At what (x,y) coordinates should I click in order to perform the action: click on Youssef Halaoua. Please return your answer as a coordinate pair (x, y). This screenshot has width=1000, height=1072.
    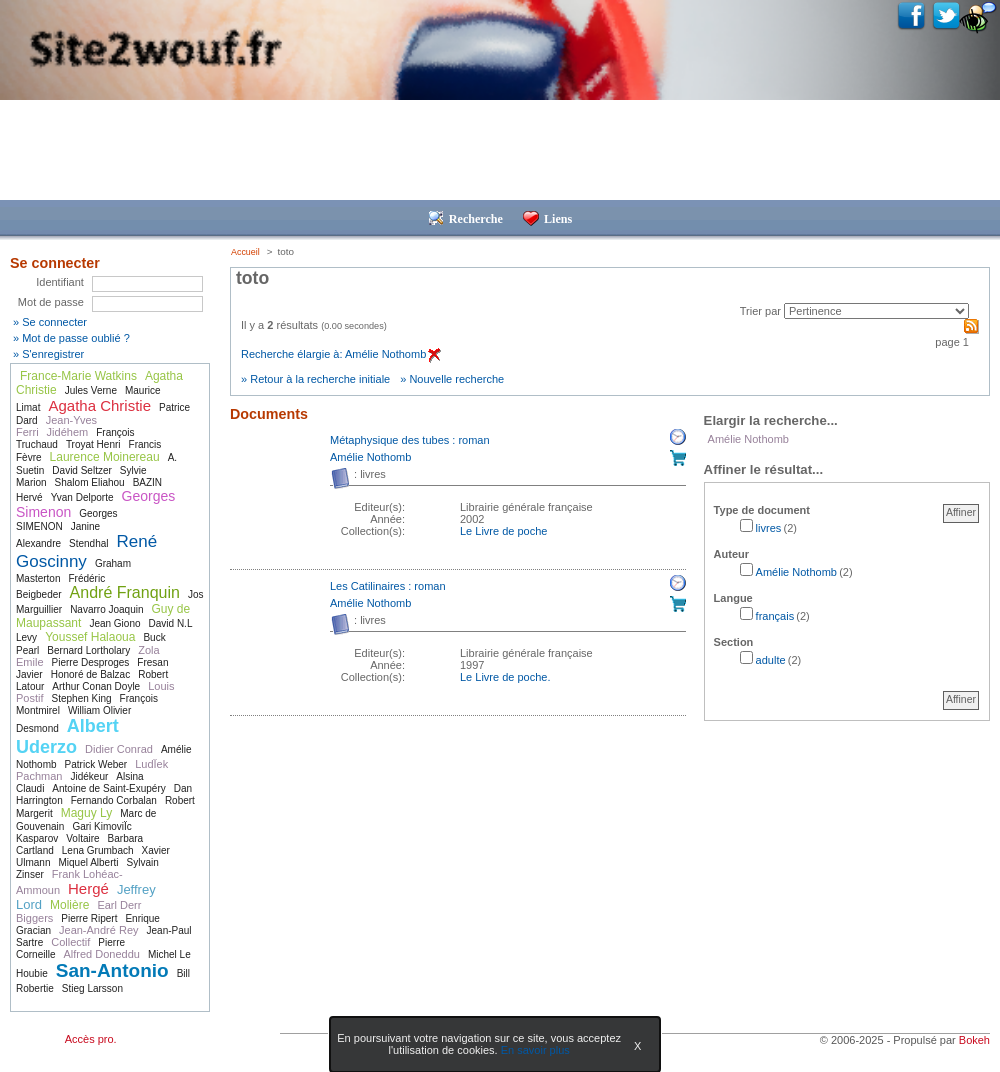
    Looking at the image, I should click on (90, 637).